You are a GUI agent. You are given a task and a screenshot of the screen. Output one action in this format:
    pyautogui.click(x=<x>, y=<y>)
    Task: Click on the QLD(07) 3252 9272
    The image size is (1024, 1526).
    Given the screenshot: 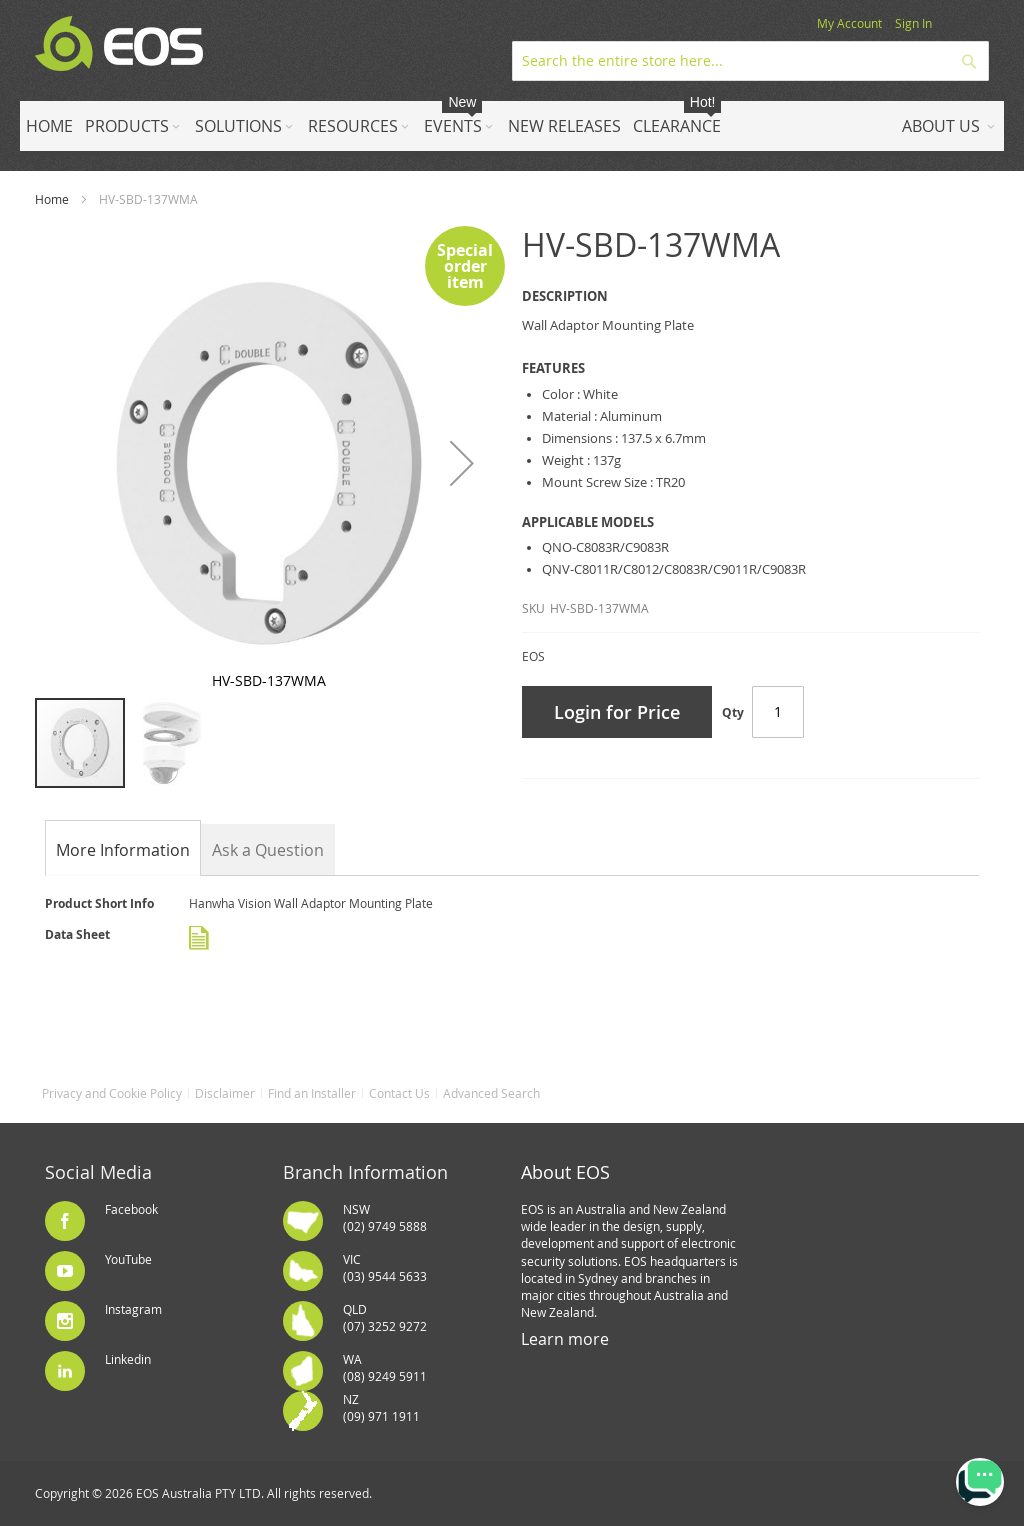 What is the action you would take?
    pyautogui.click(x=385, y=1317)
    